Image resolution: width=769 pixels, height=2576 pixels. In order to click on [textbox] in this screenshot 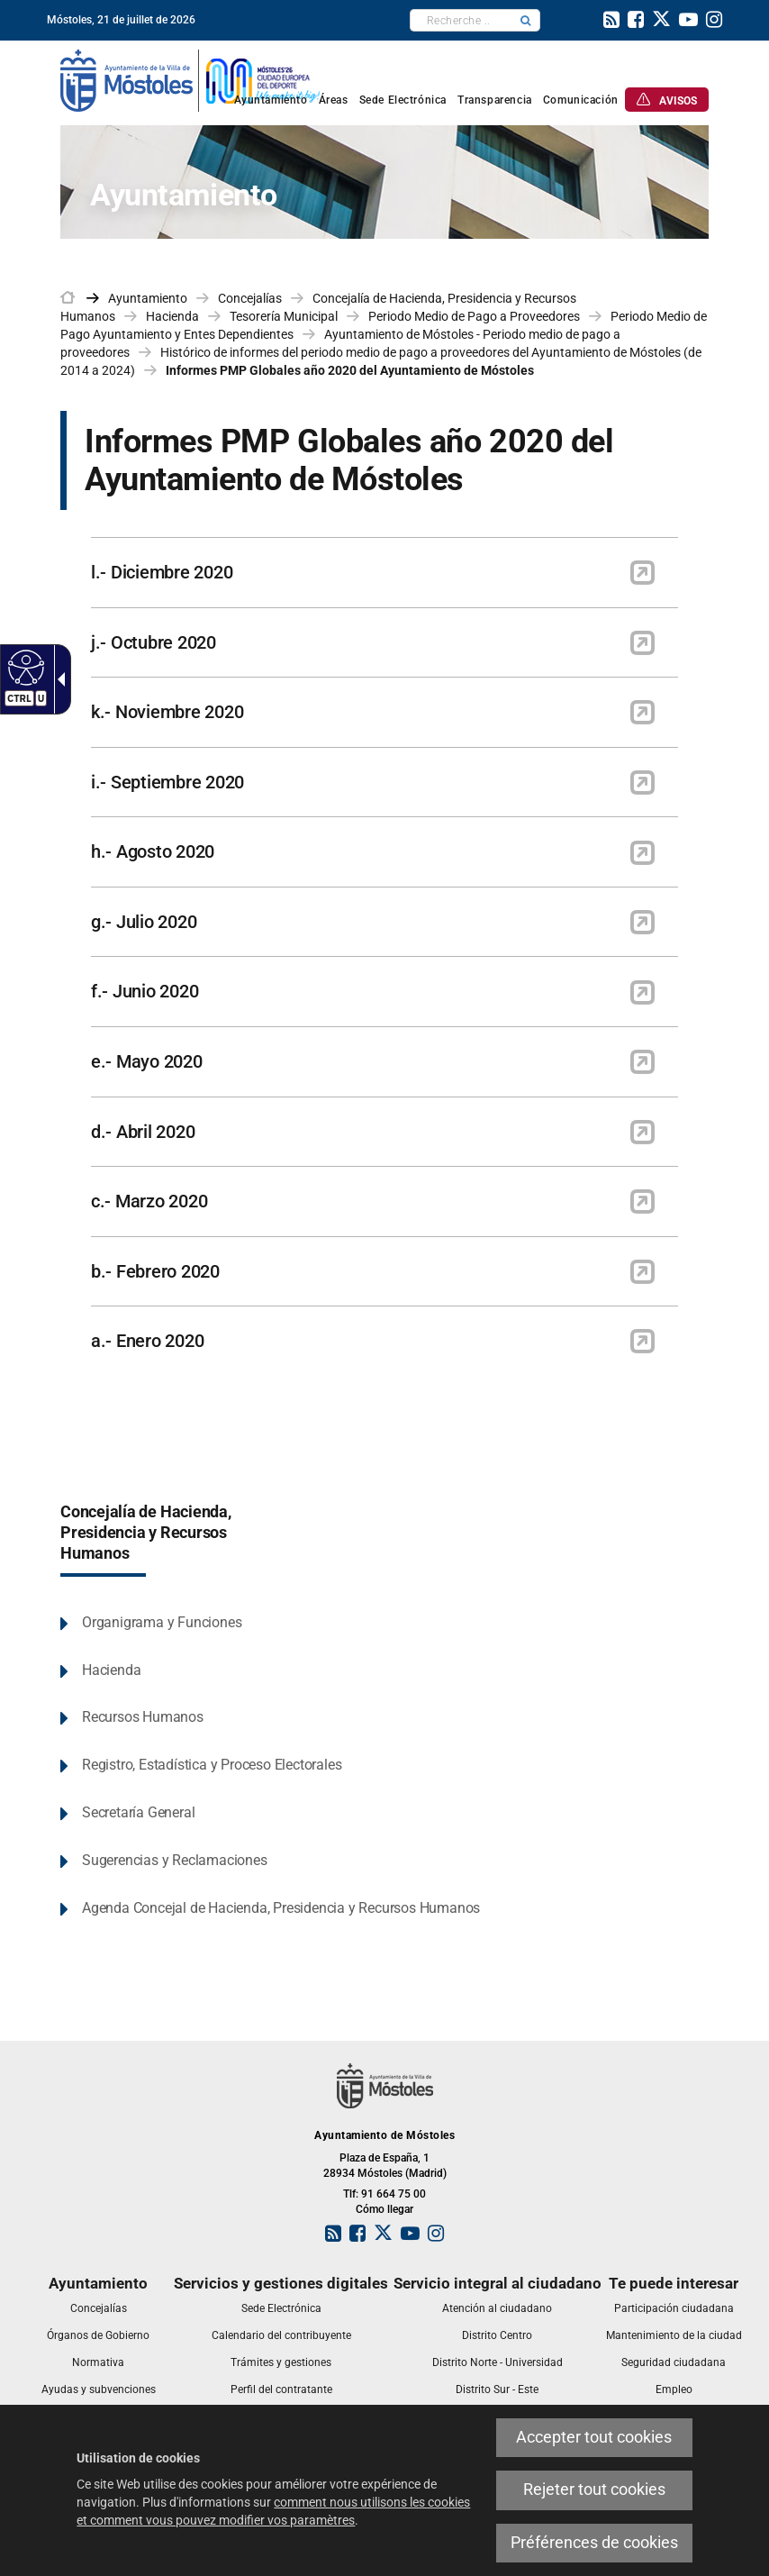, I will do `click(461, 20)`.